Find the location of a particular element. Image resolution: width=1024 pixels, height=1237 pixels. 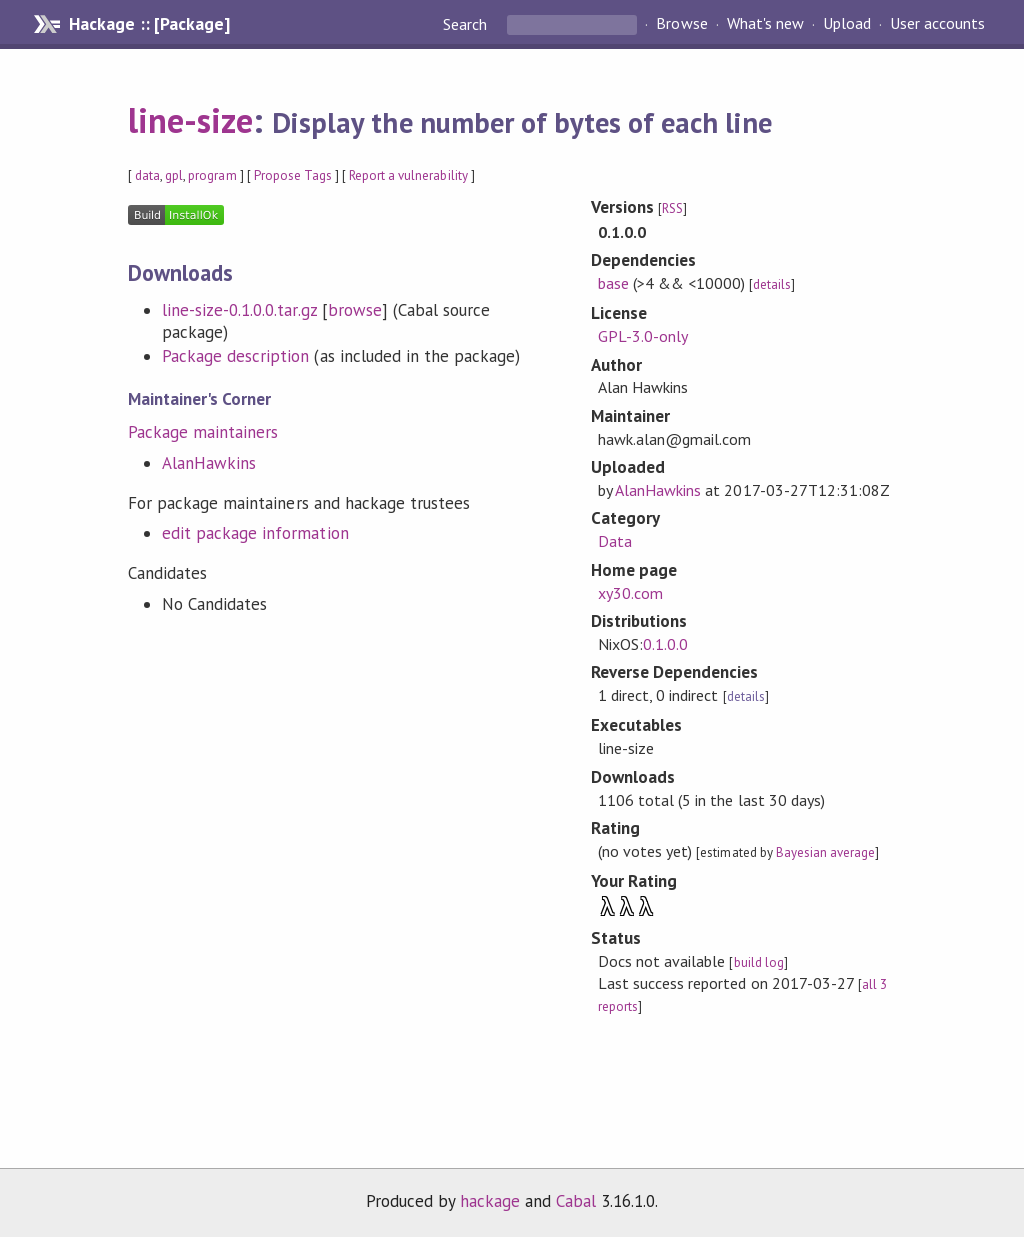

Bayesian average is located at coordinates (825, 852).